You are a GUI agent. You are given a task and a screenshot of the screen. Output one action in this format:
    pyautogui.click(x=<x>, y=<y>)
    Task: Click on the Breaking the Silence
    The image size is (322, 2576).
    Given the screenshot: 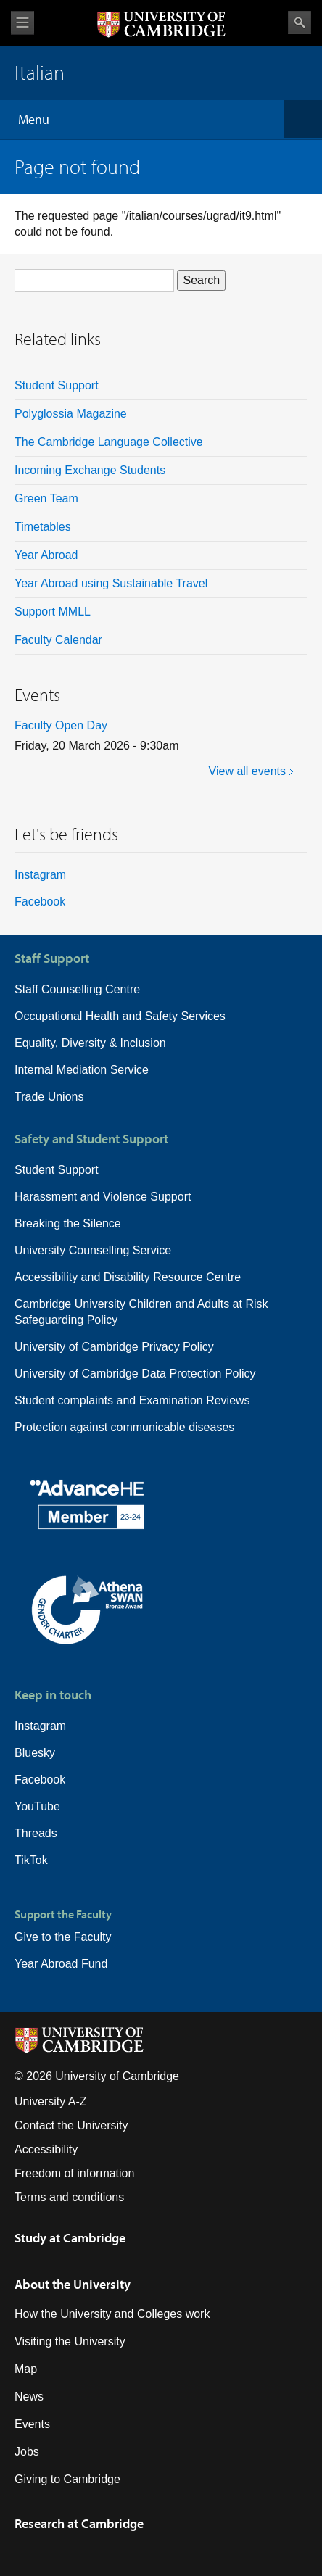 What is the action you would take?
    pyautogui.click(x=68, y=1223)
    